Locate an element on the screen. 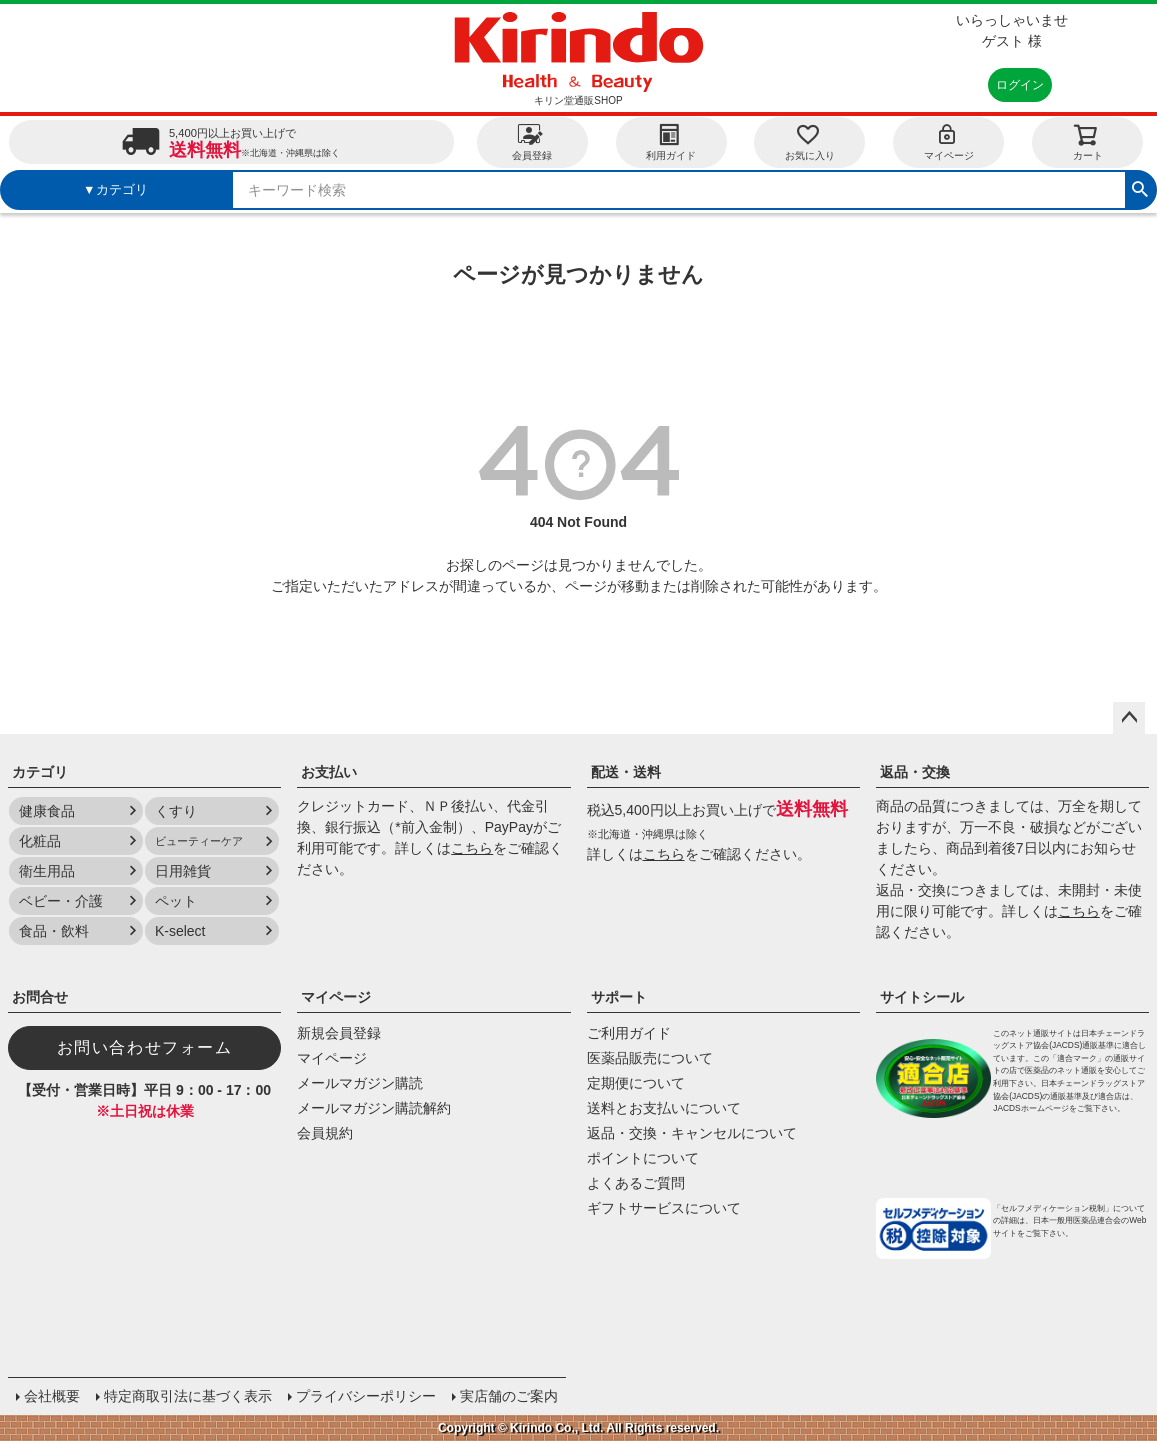  メールマガジン購読 is located at coordinates (360, 1083).